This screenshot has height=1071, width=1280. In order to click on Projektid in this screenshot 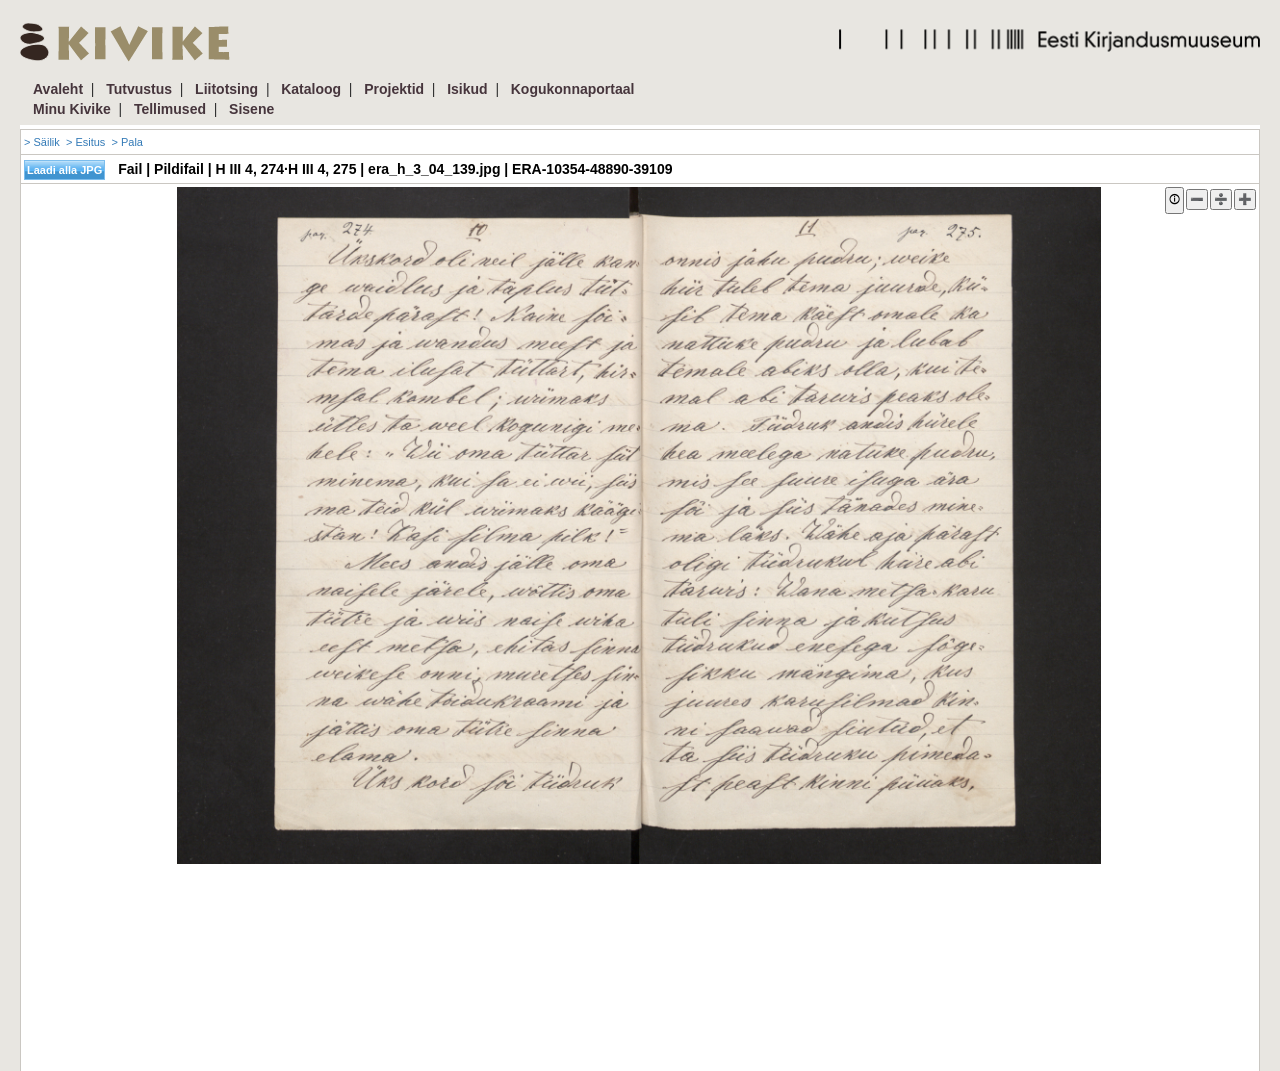, I will do `click(394, 89)`.